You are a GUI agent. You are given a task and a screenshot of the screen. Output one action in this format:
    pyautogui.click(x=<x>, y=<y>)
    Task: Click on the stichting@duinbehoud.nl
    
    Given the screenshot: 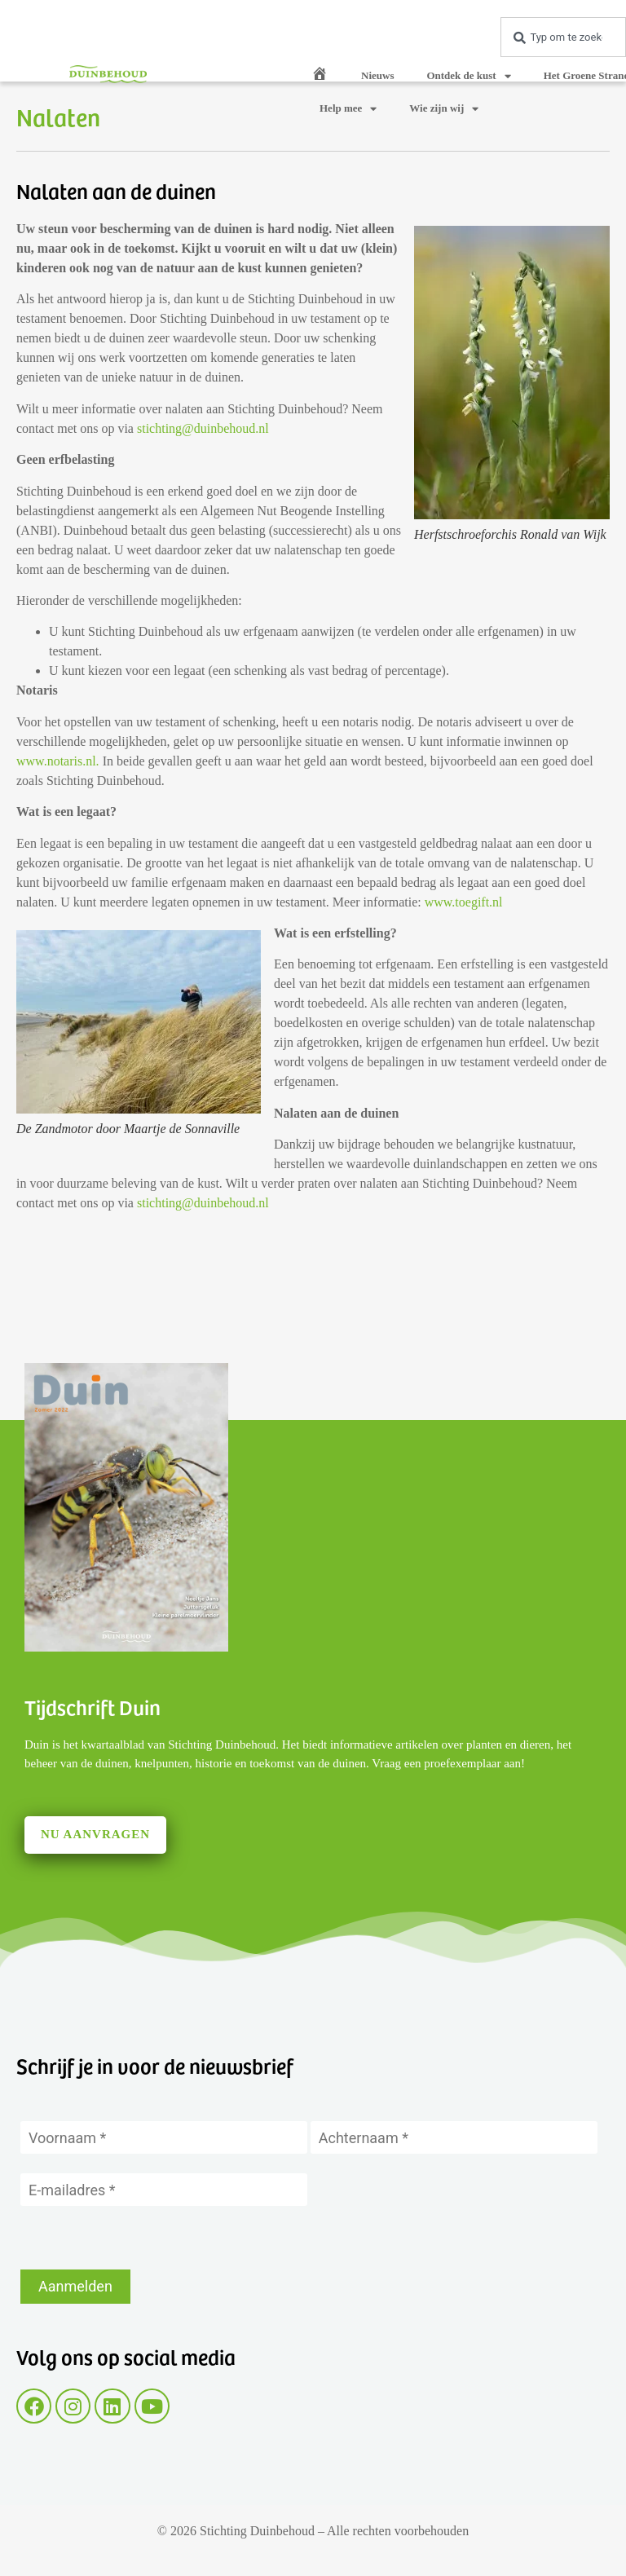 What is the action you would take?
    pyautogui.click(x=203, y=428)
    